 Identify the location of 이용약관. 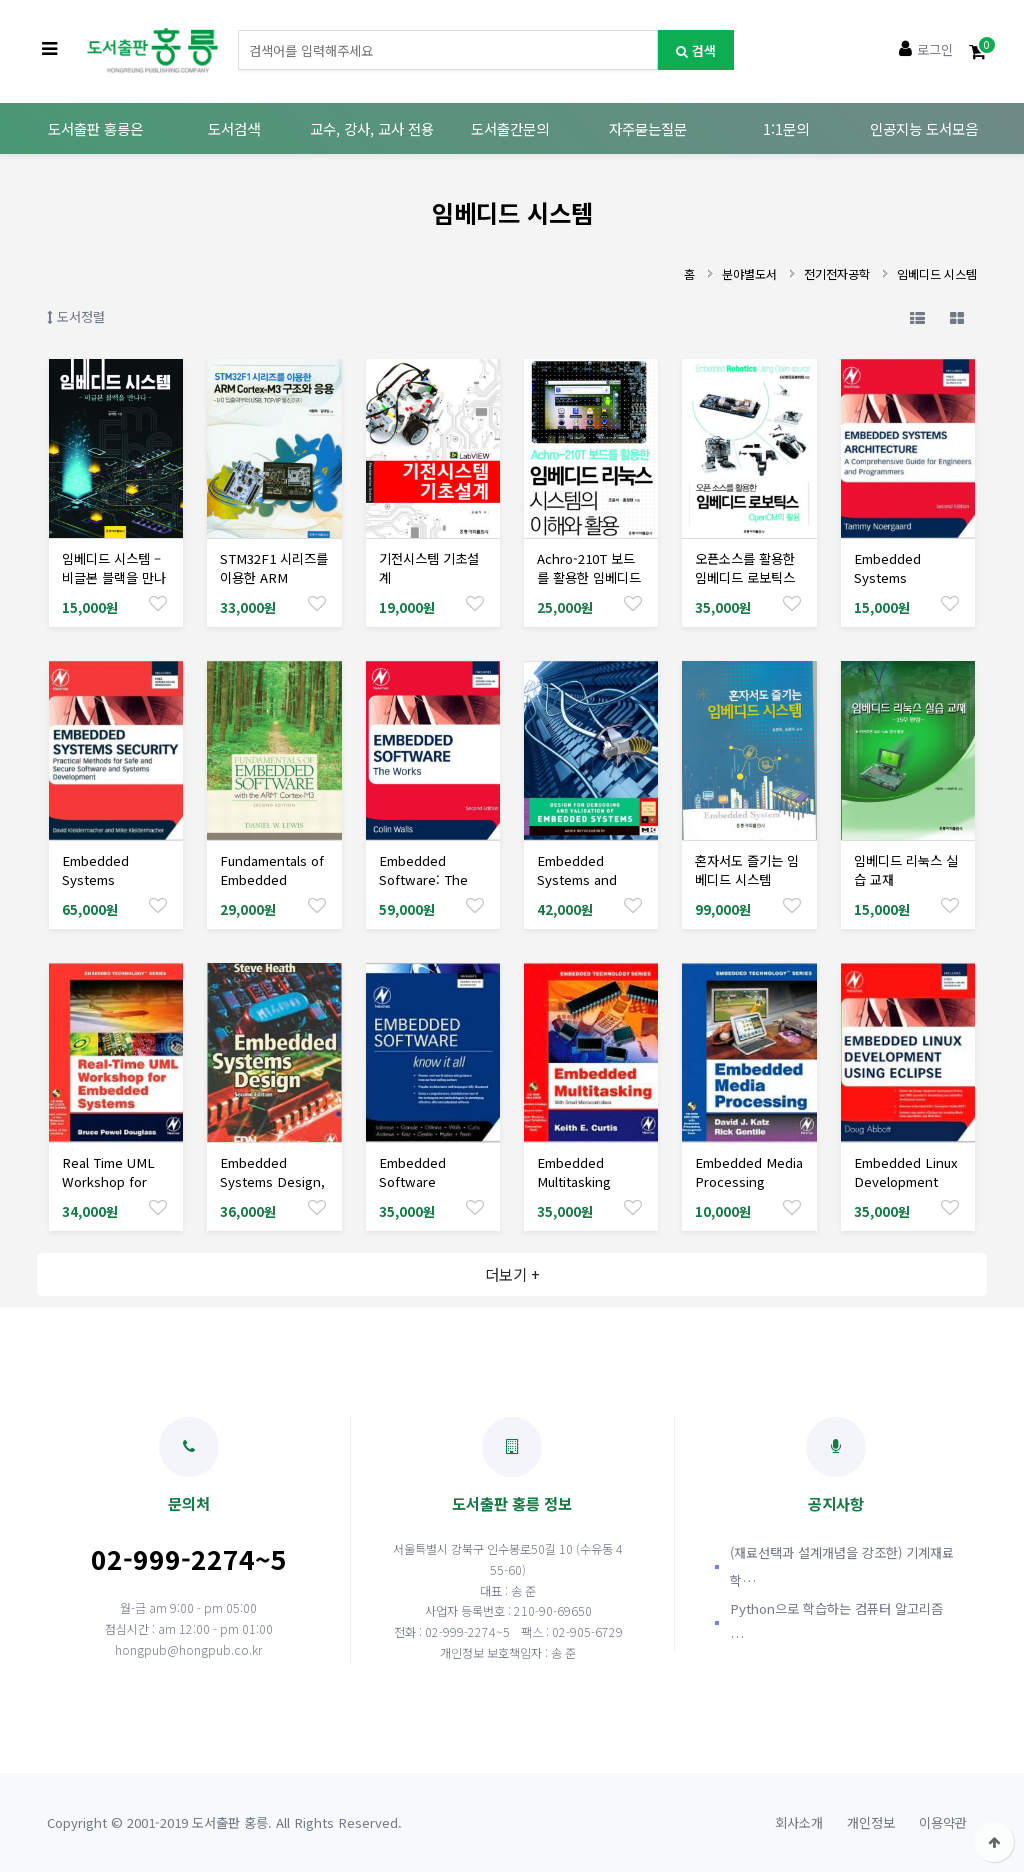
(943, 1822).